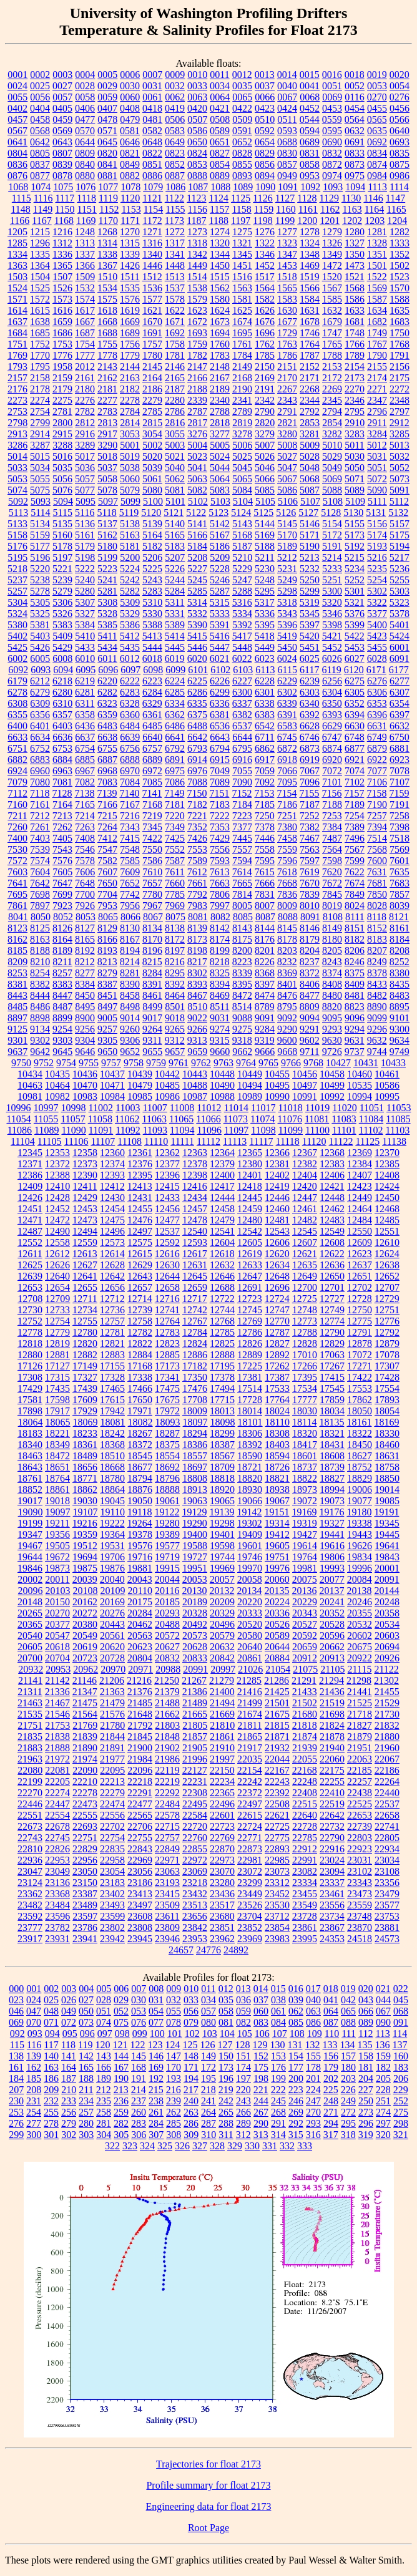  What do you see at coordinates (130, 681) in the screenshot?
I see `6222` at bounding box center [130, 681].